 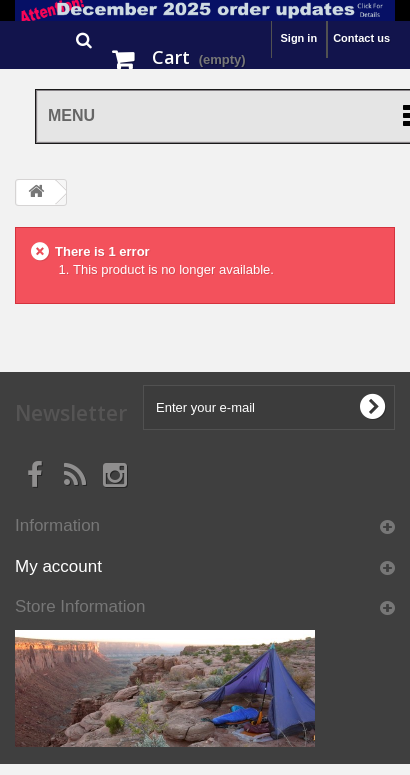 What do you see at coordinates (361, 38) in the screenshot?
I see `Contact us` at bounding box center [361, 38].